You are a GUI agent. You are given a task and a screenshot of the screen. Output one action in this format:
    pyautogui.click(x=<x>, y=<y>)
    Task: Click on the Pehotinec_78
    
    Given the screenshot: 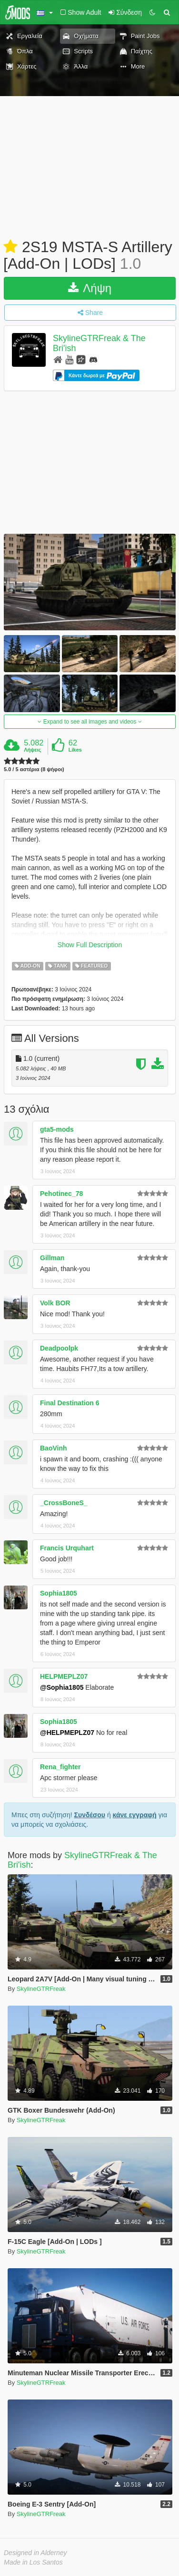 What is the action you would take?
    pyautogui.click(x=61, y=1193)
    